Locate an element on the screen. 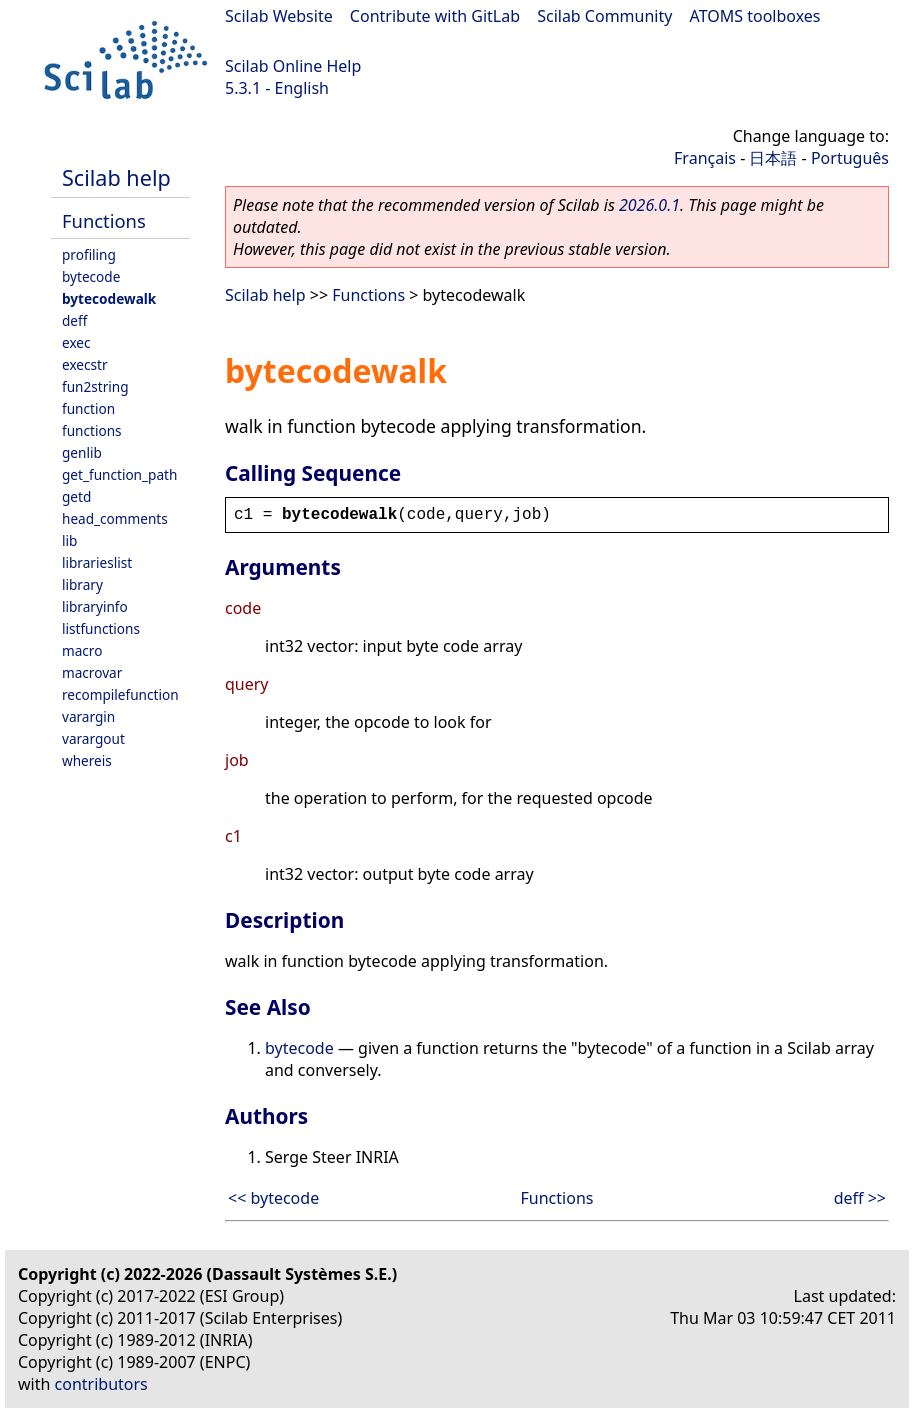 The image size is (914, 1413). 日本語 is located at coordinates (773, 158).